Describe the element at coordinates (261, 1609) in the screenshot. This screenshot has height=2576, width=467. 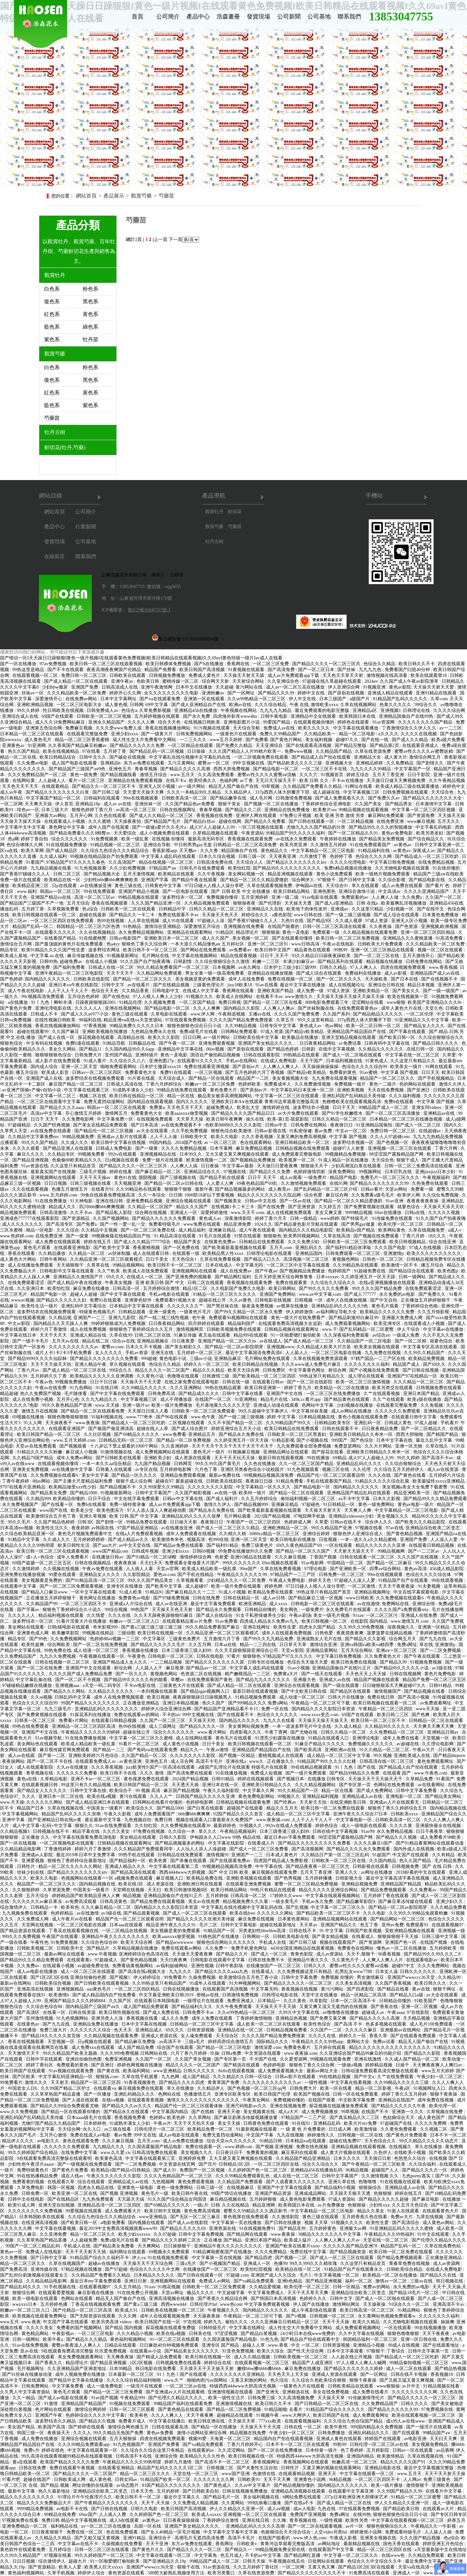
I see `日韩精品你懂的` at that location.